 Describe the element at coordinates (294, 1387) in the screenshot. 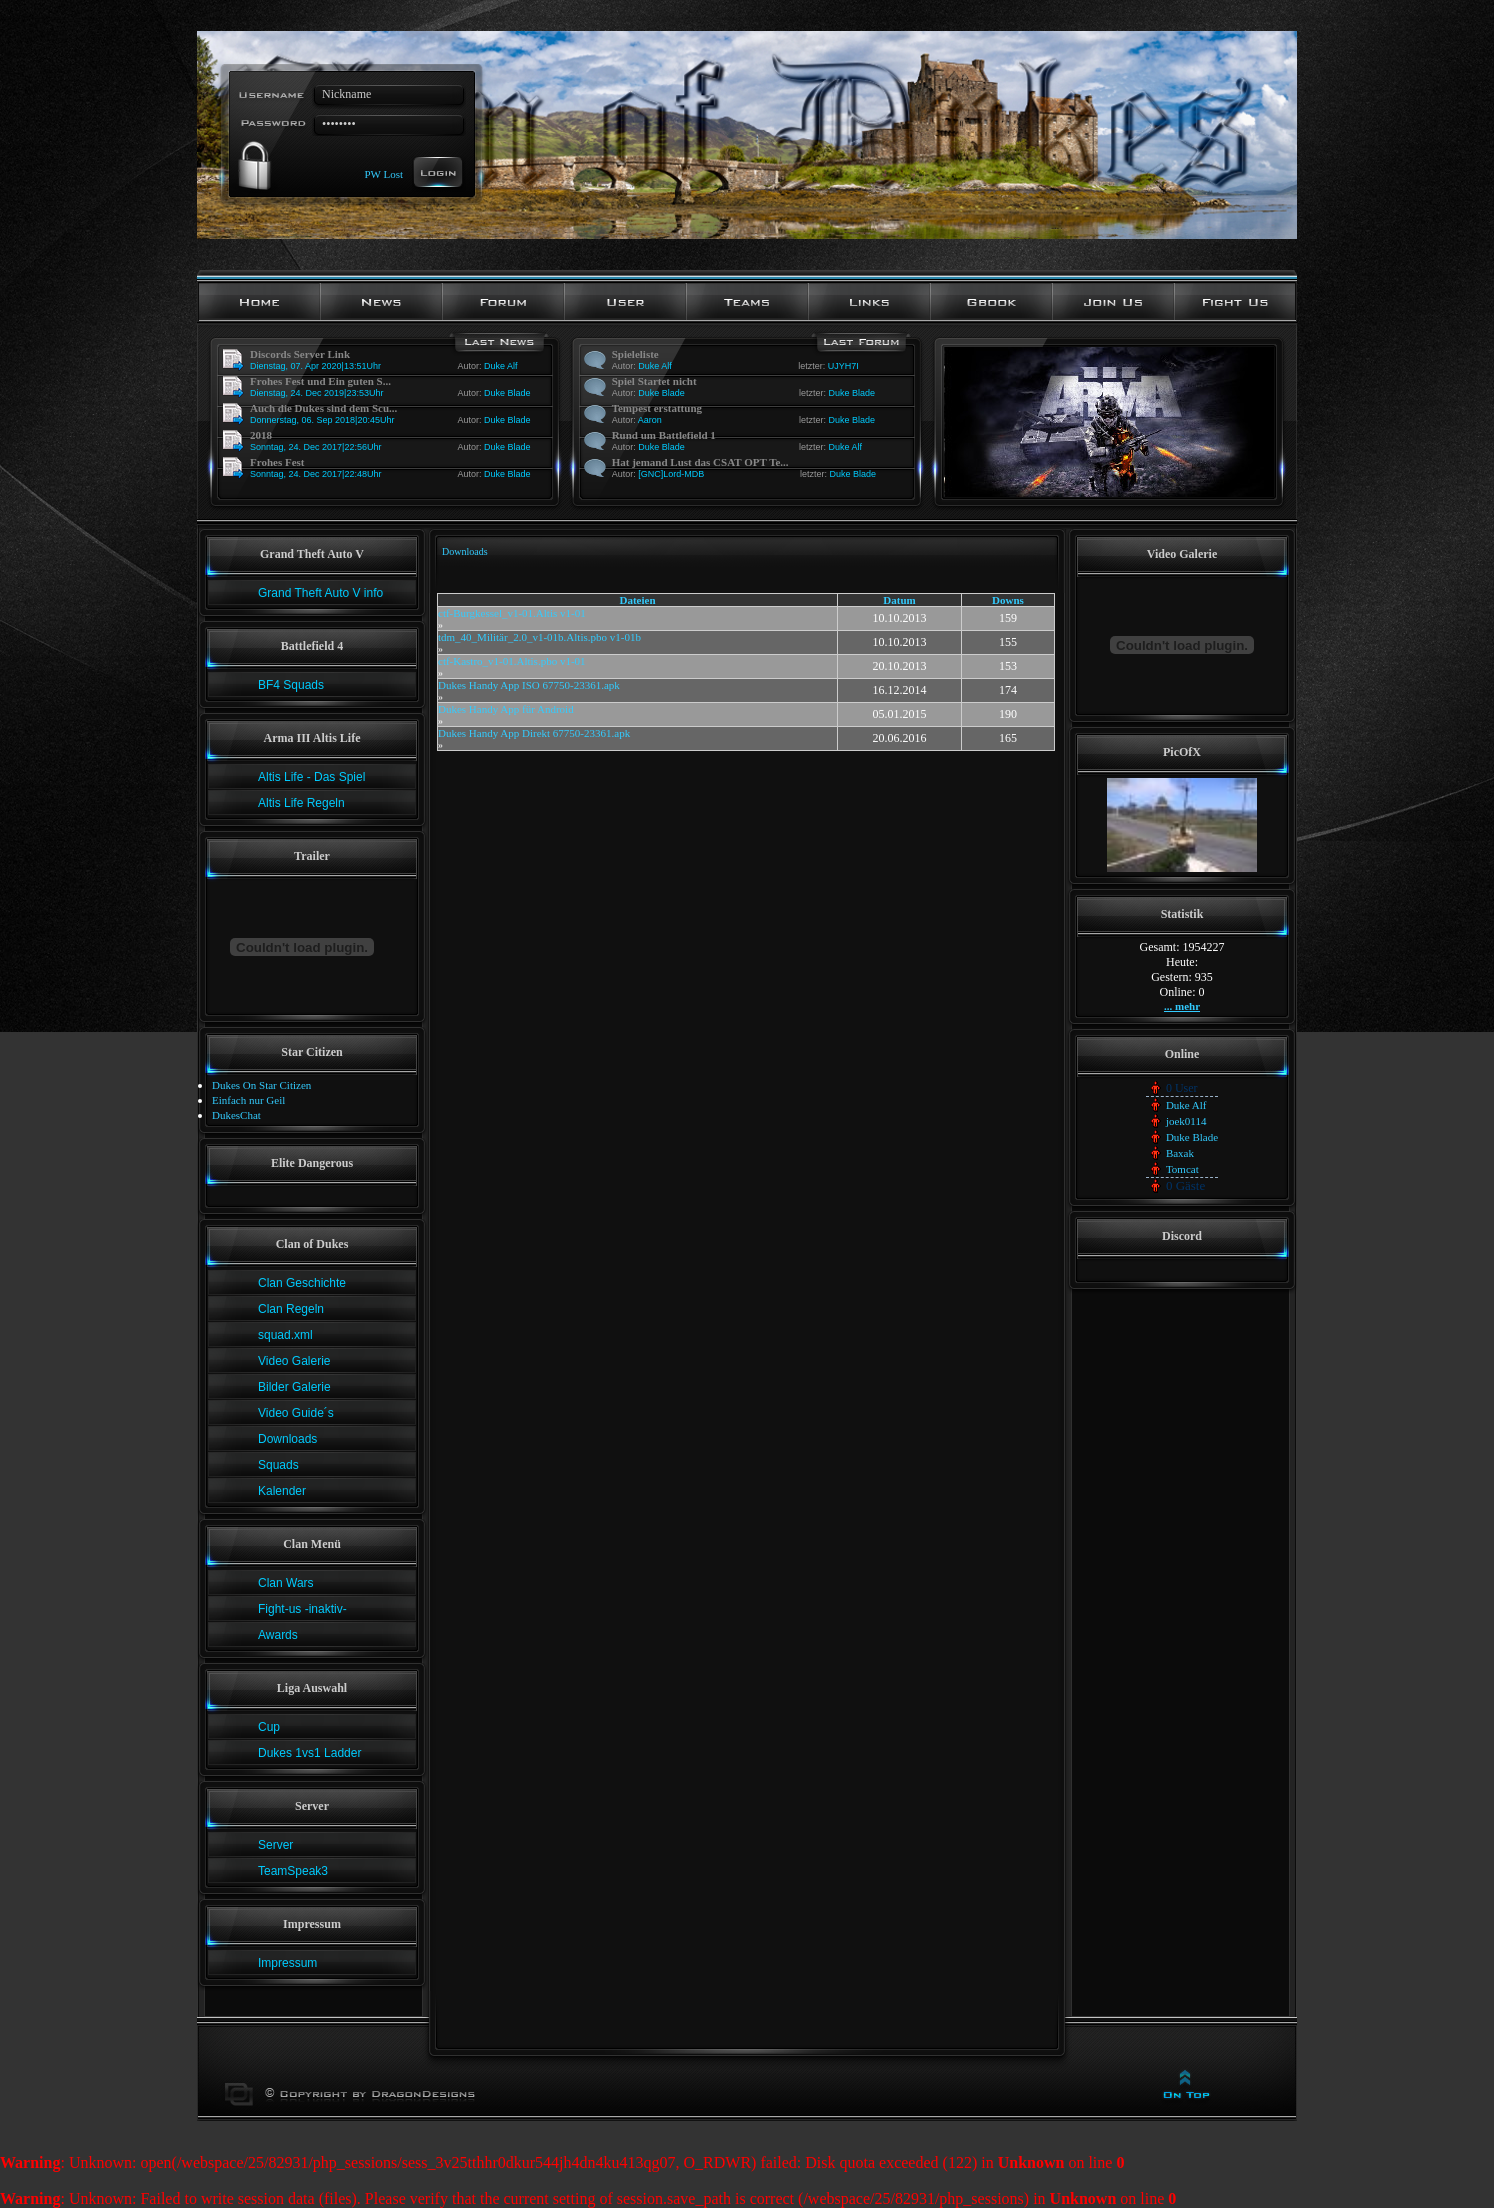

I see `Bilder Galerie` at that location.